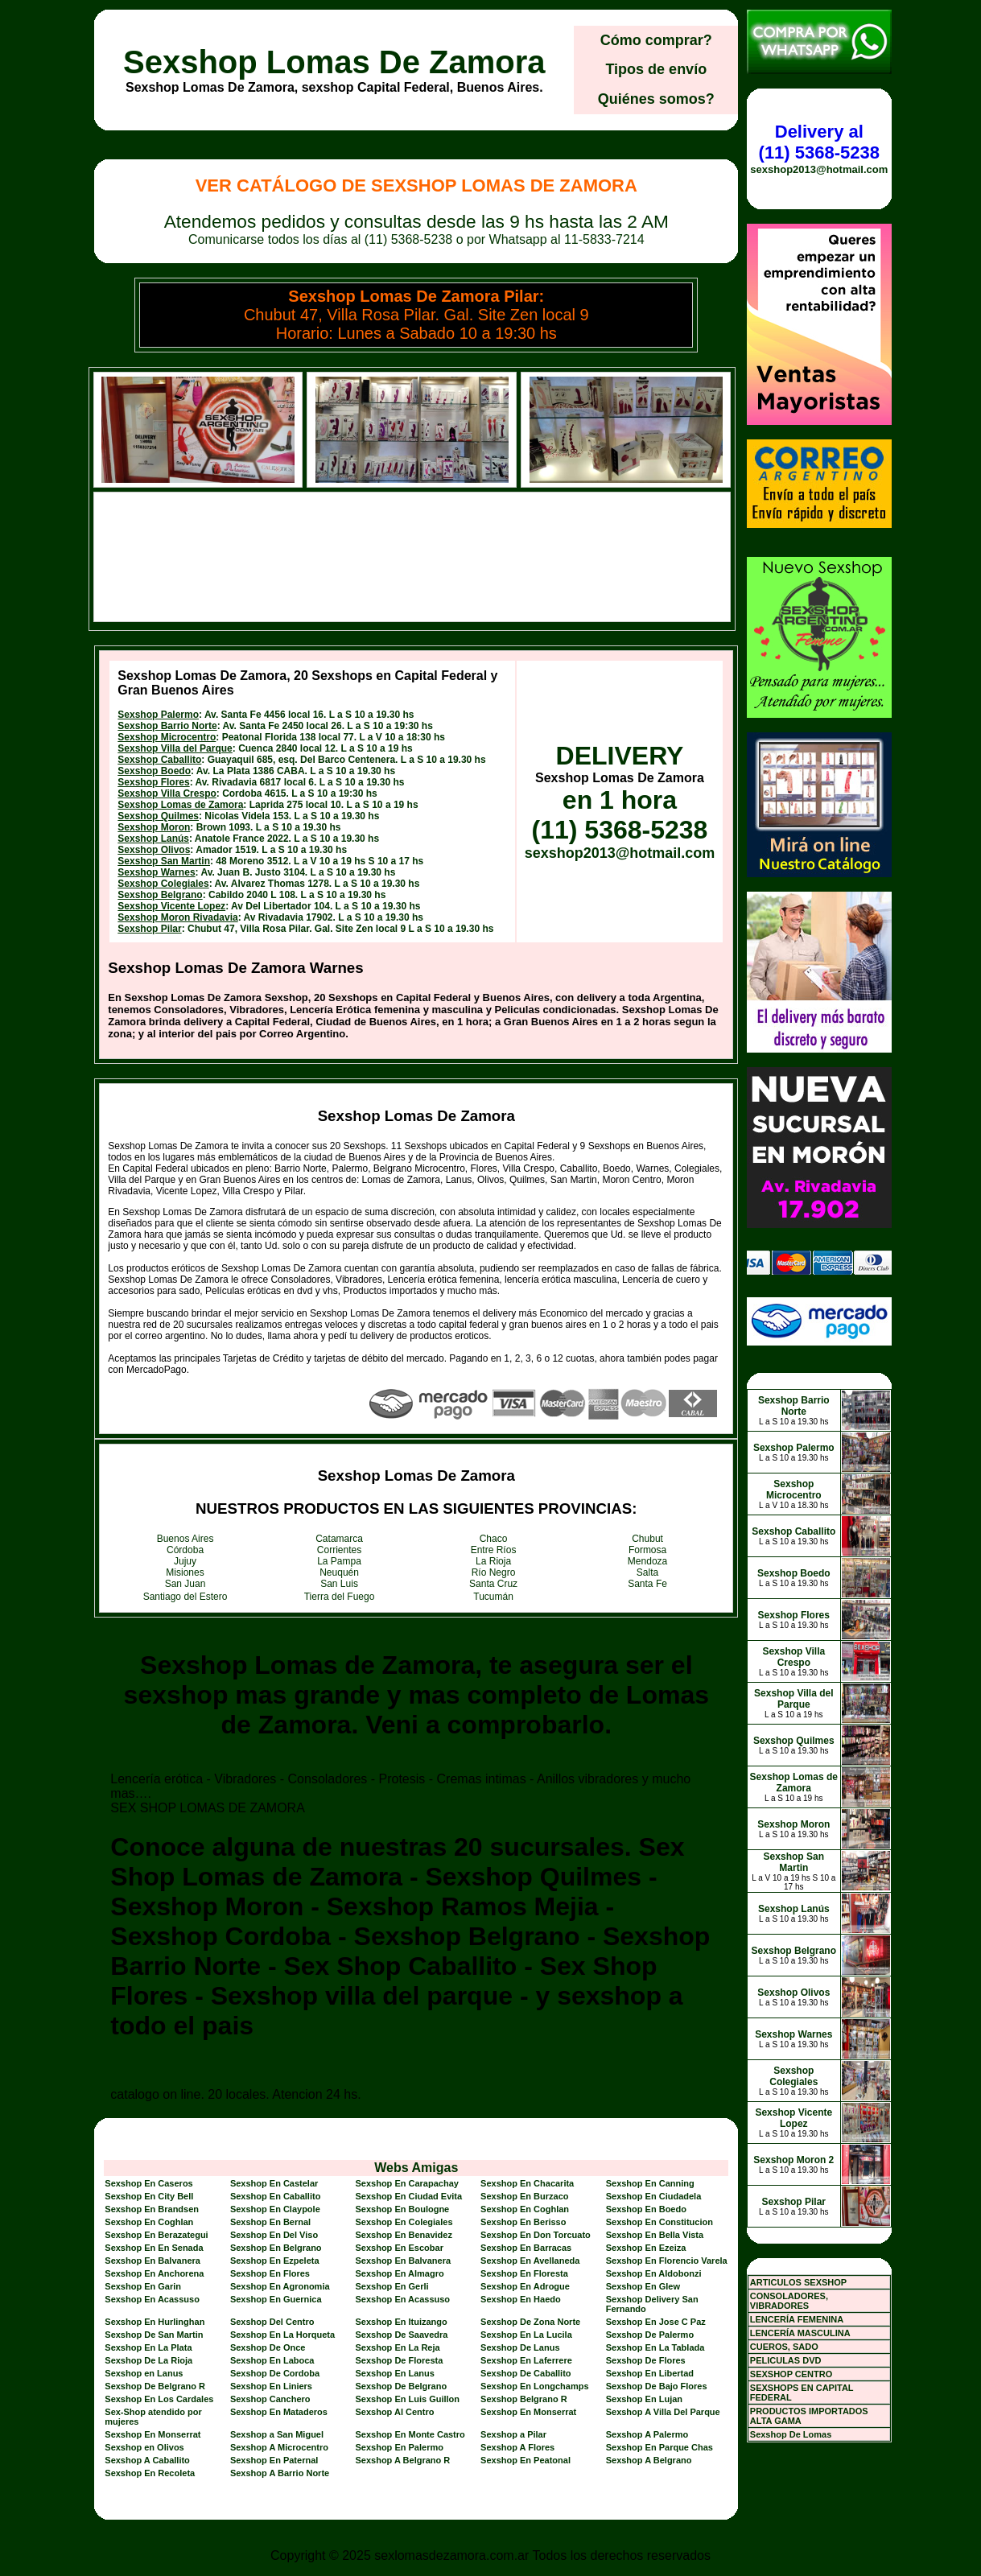 The image size is (981, 2576). Describe the element at coordinates (154, 771) in the screenshot. I see `Sexshop Boedo` at that location.